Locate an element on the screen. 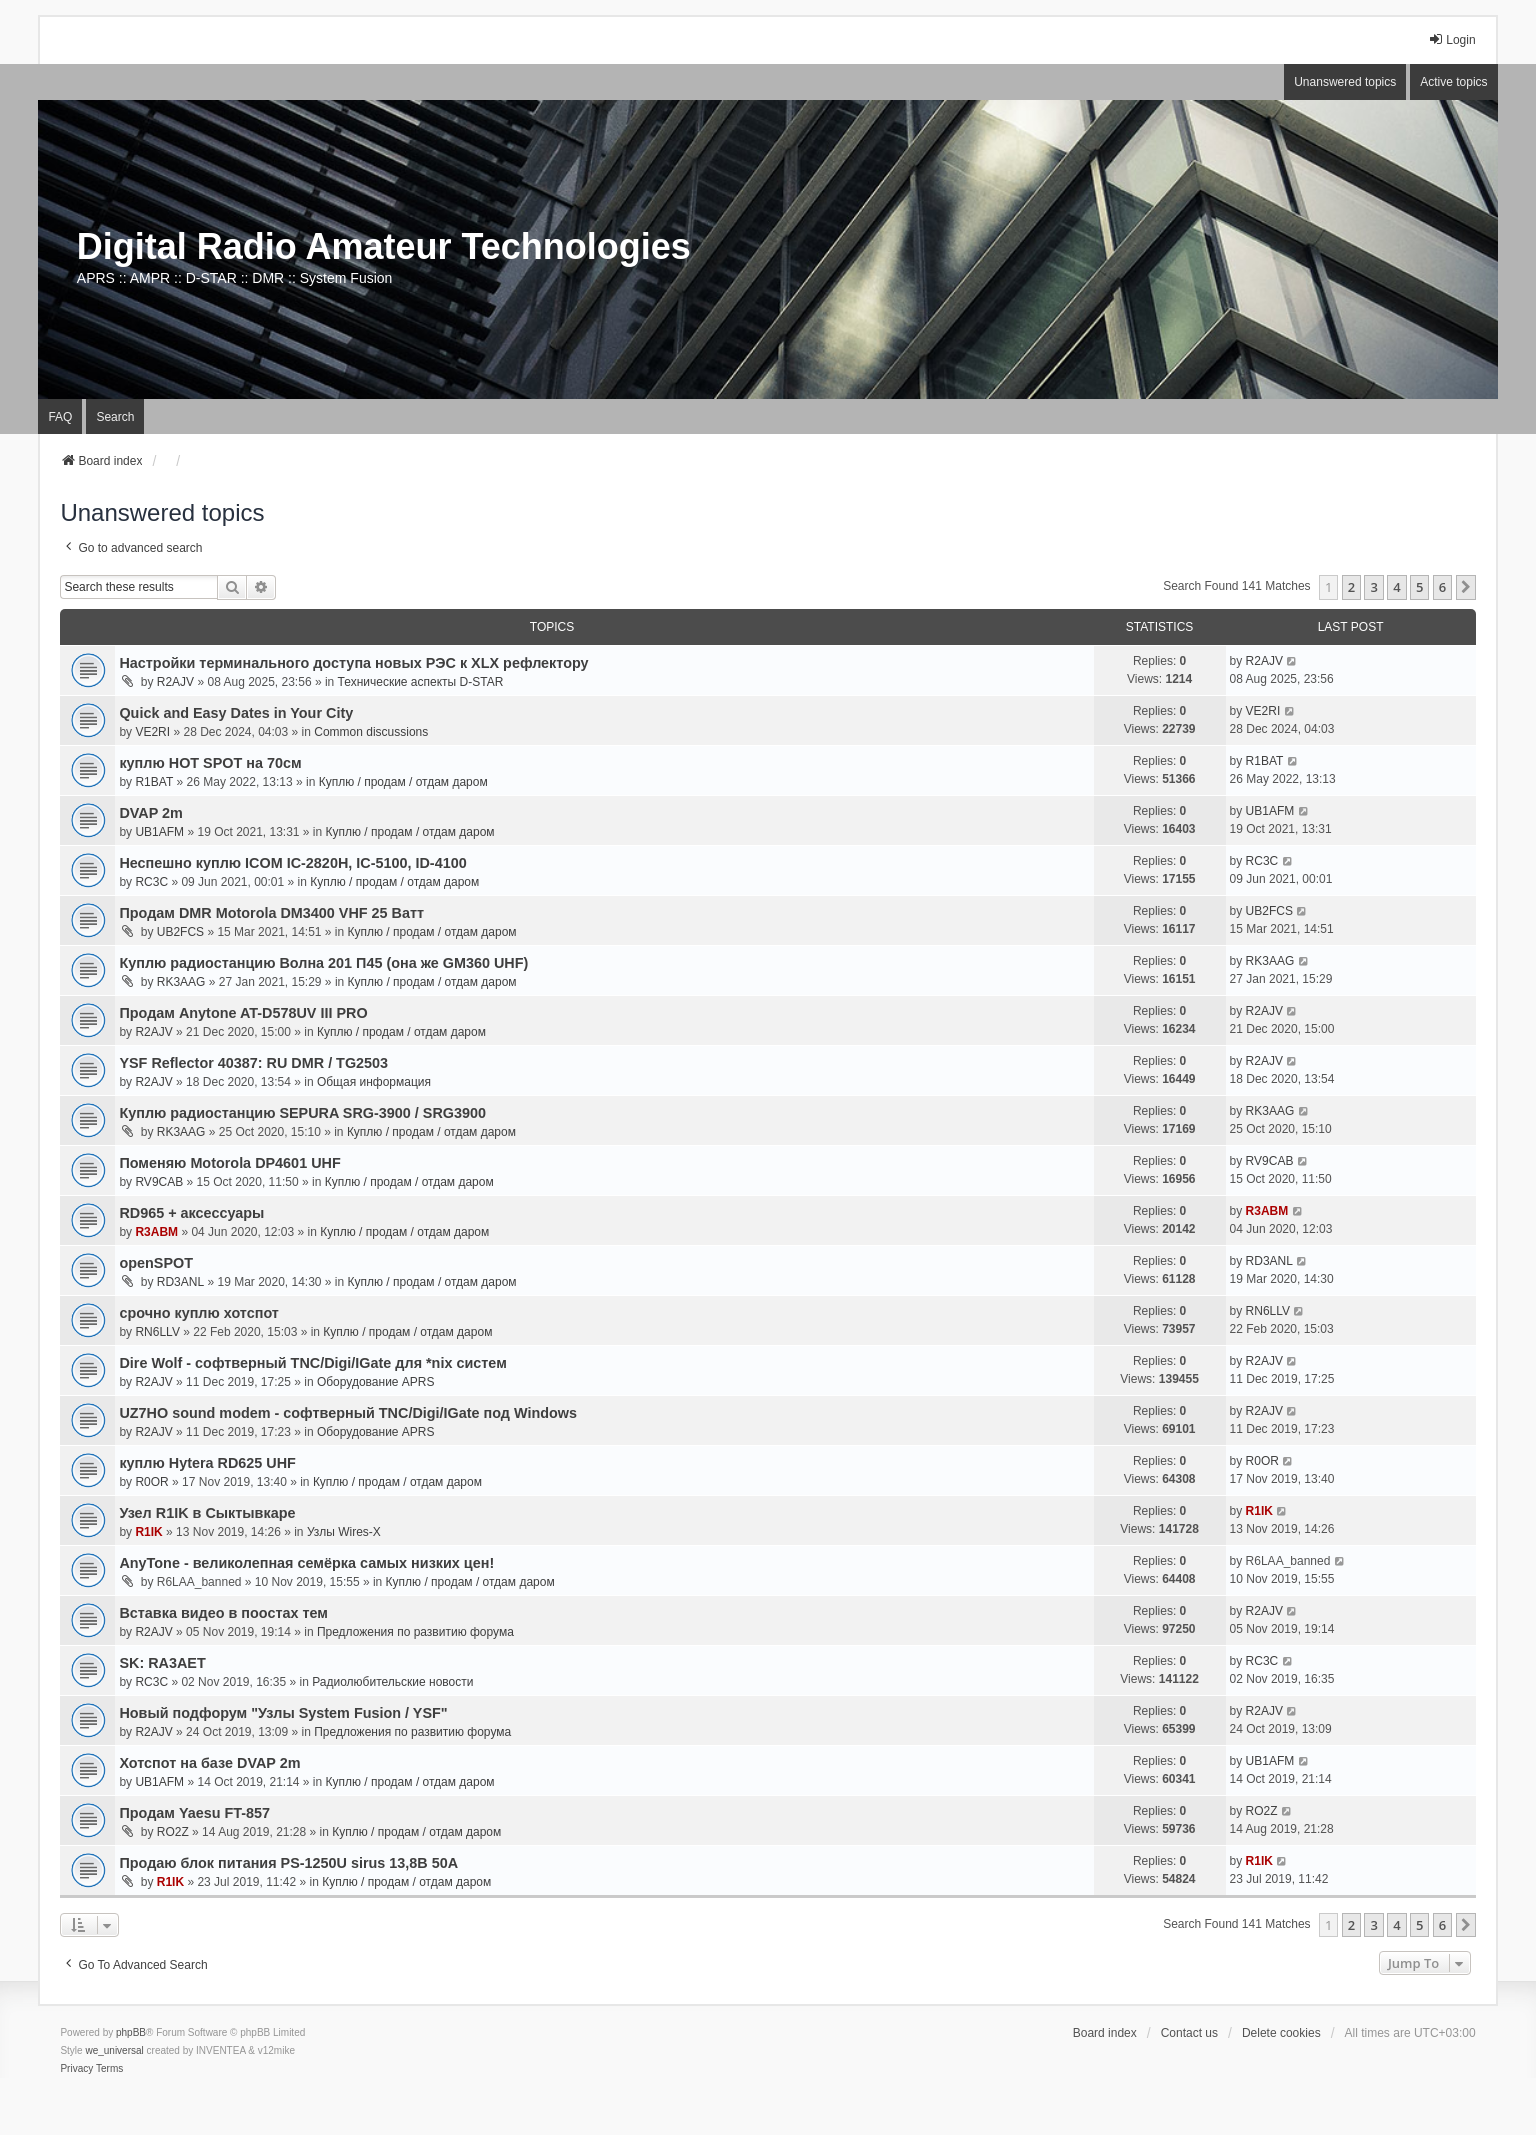 This screenshot has height=2135, width=1536. R3ABM is located at coordinates (156, 1232).